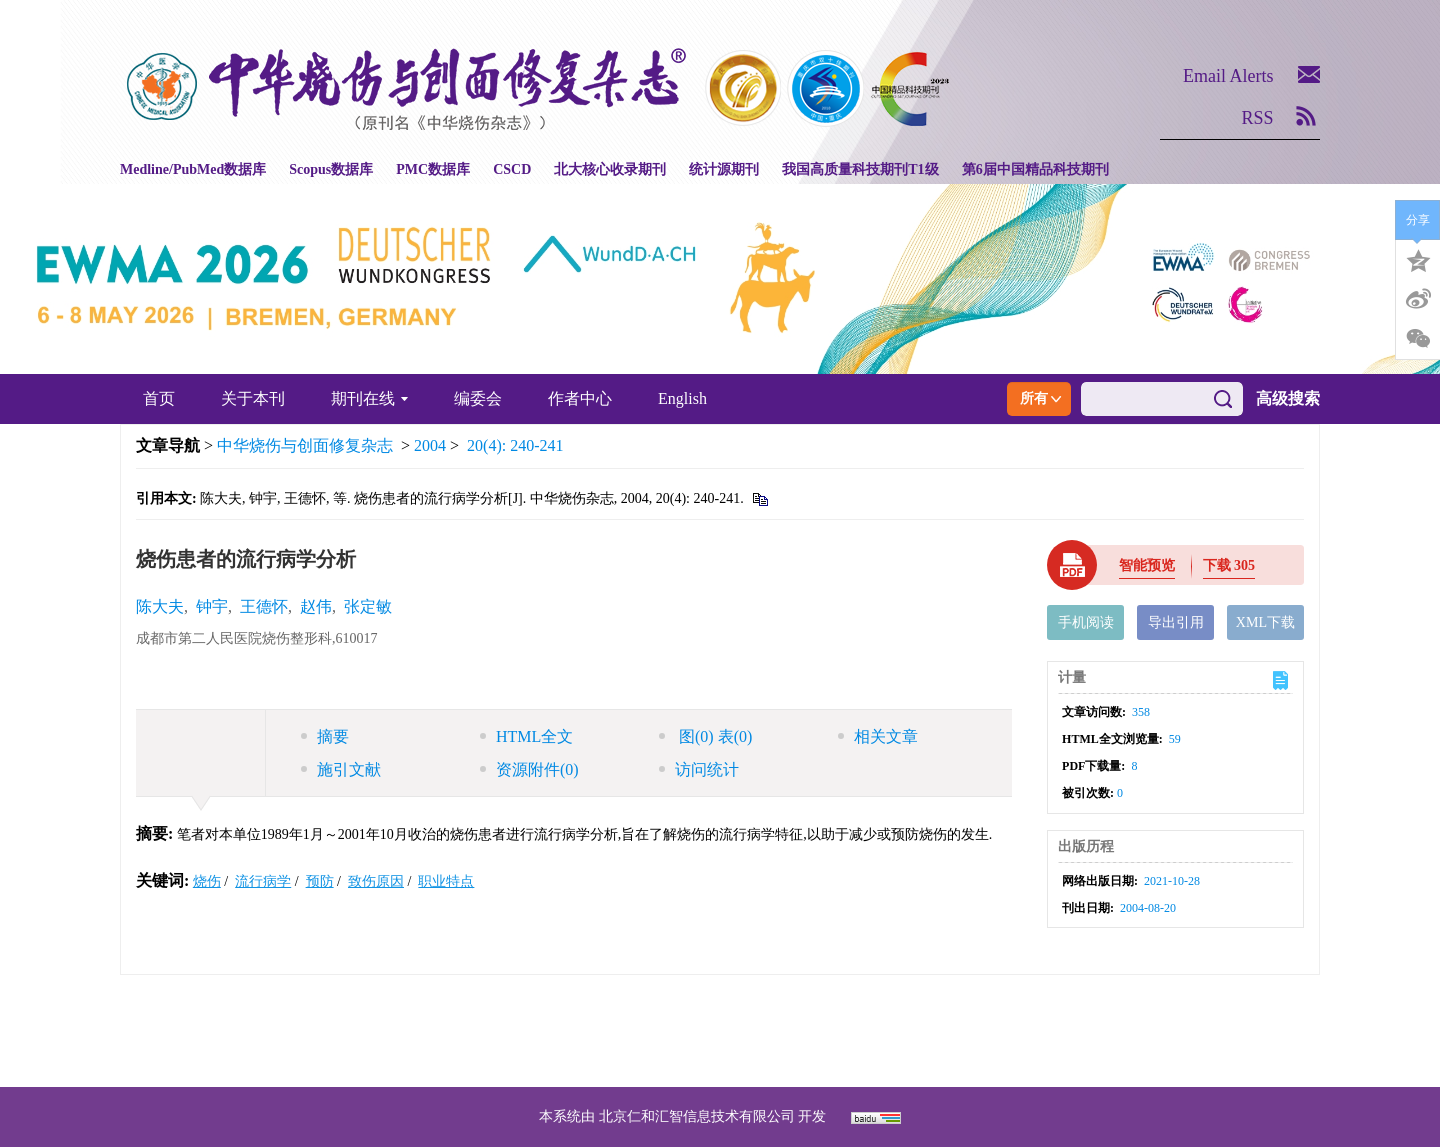 The image size is (1440, 1147). What do you see at coordinates (697, 1116) in the screenshot?
I see `北京仁和汇智信息技术有限公司` at bounding box center [697, 1116].